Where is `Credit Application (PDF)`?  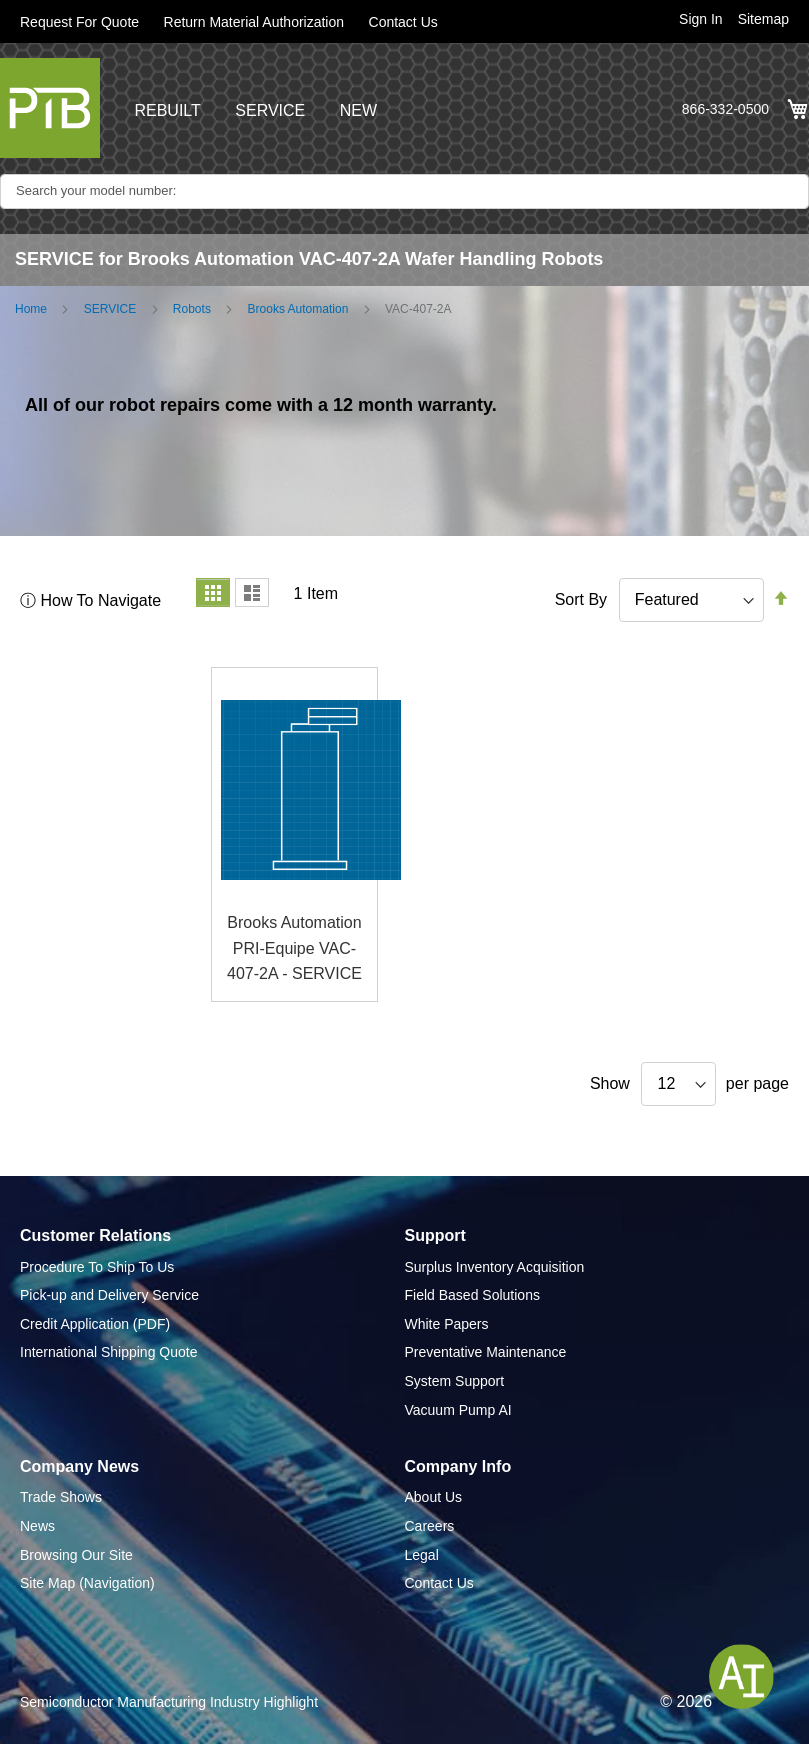
Credit Application (PDF) is located at coordinates (95, 1324).